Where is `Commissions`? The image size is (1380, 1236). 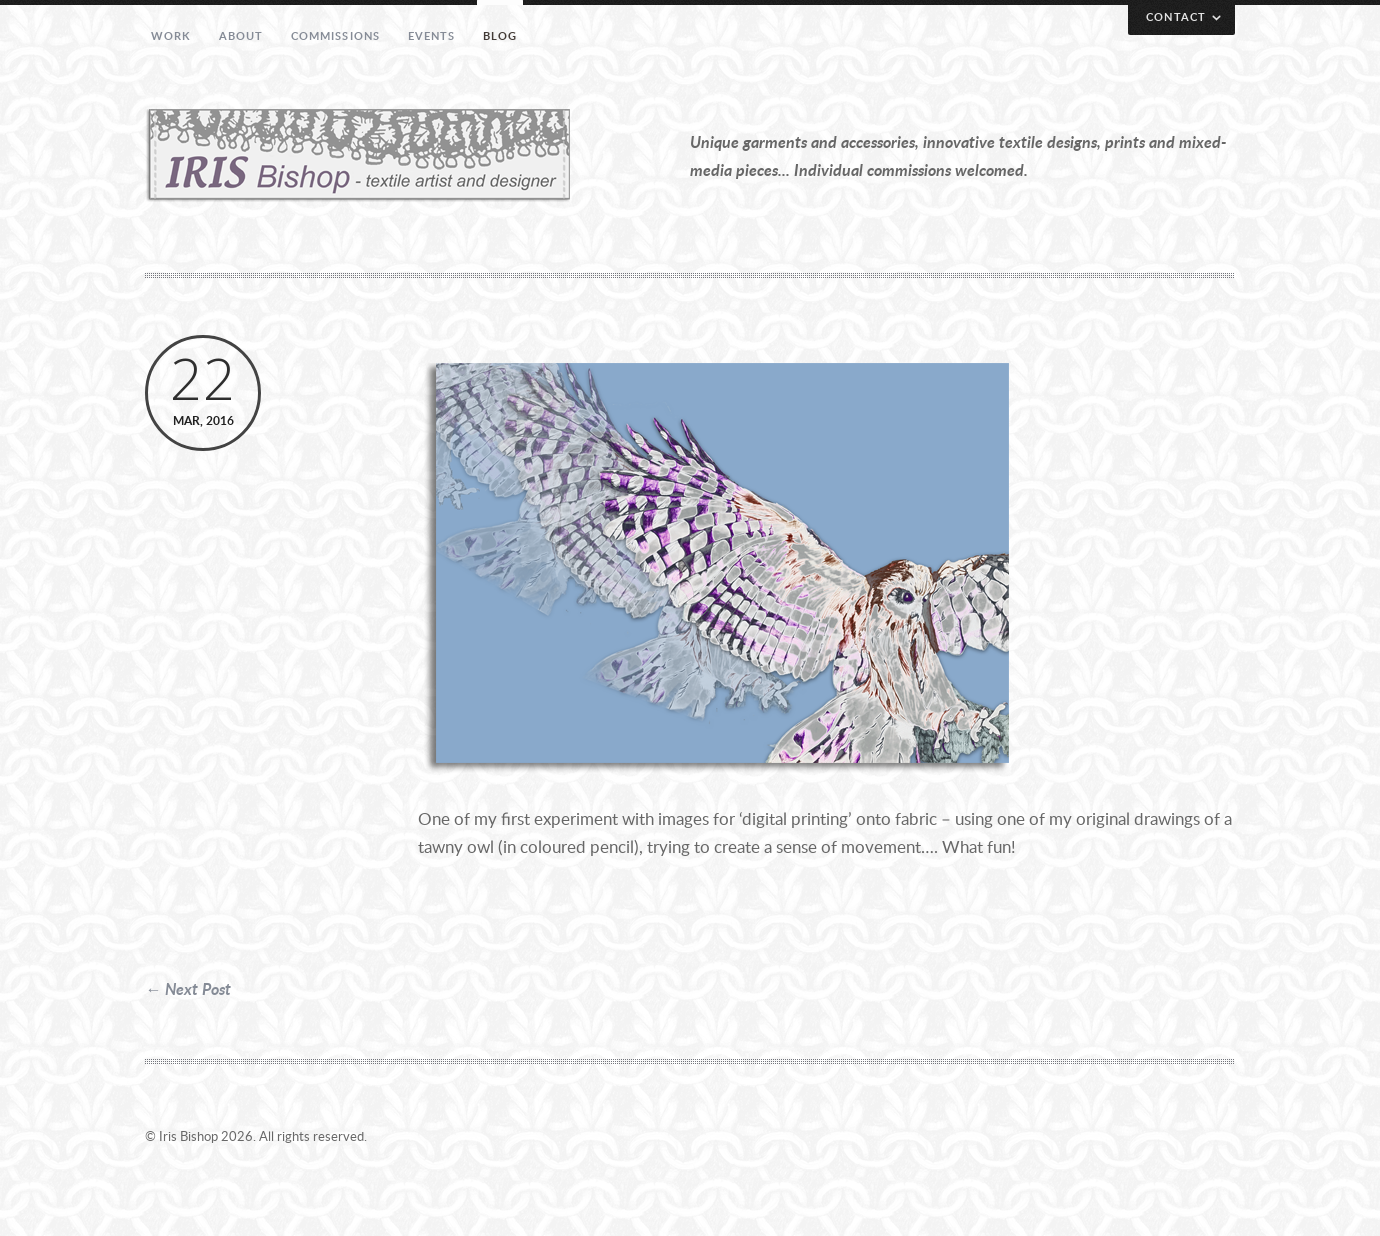 Commissions is located at coordinates (335, 35).